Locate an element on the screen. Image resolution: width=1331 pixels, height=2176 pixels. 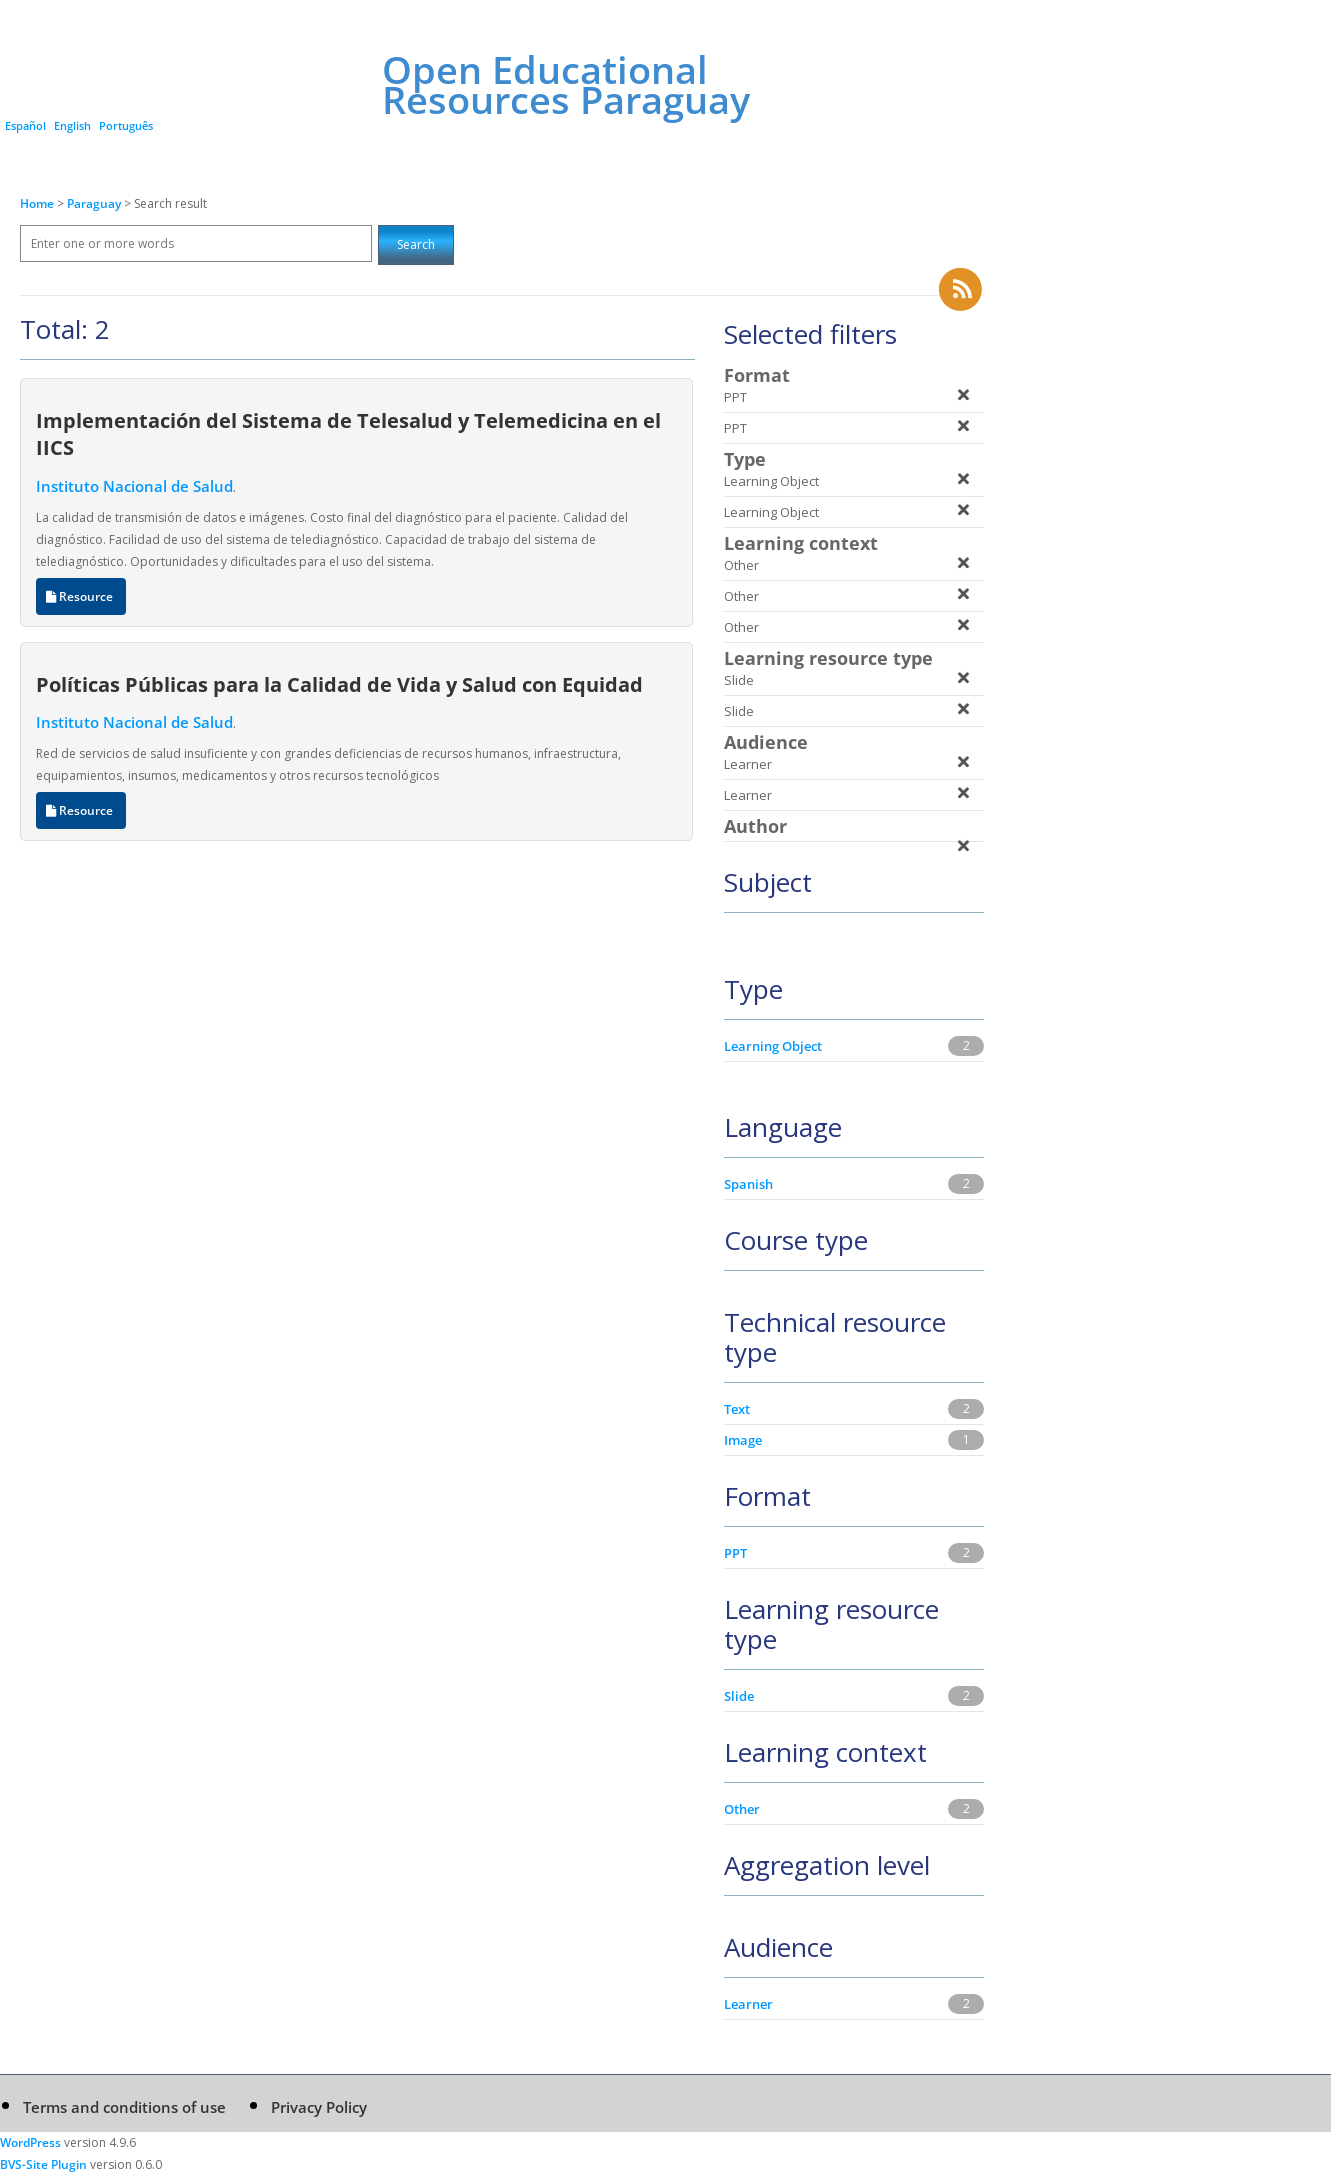
Terms and conditions of use is located at coordinates (124, 2107).